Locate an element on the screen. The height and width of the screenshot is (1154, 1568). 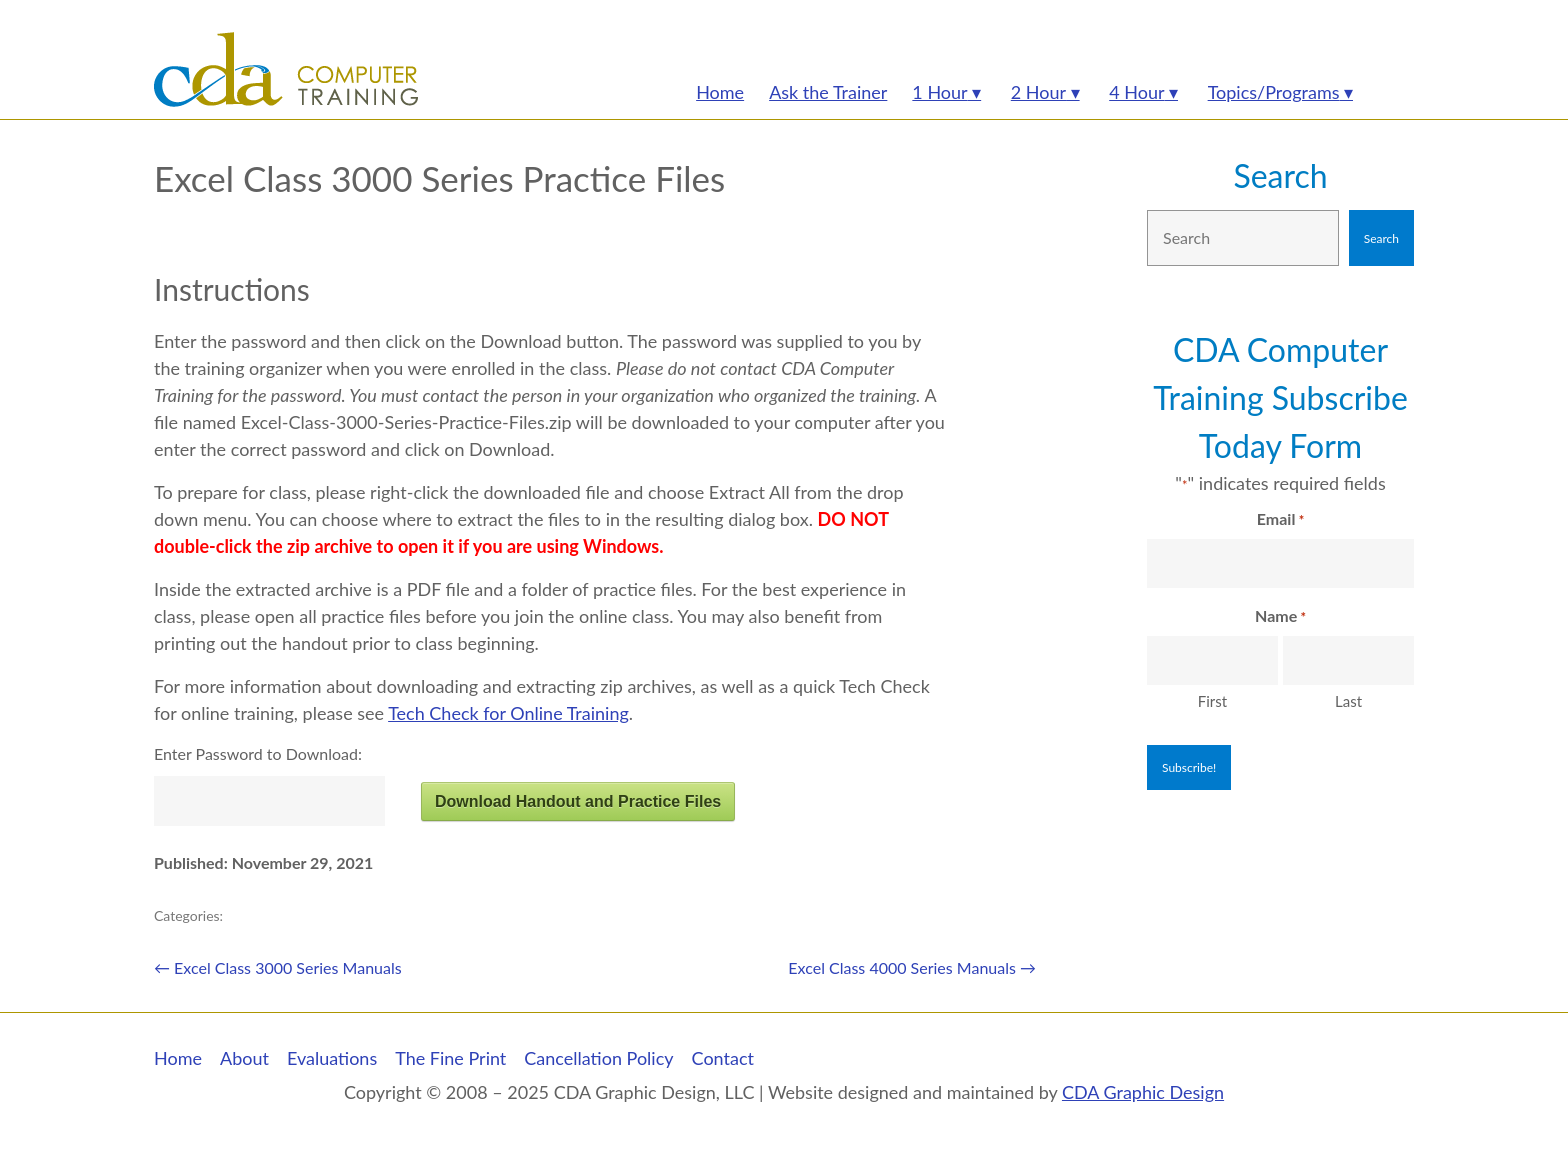
CDA Graphic Design is located at coordinates (1143, 1092).